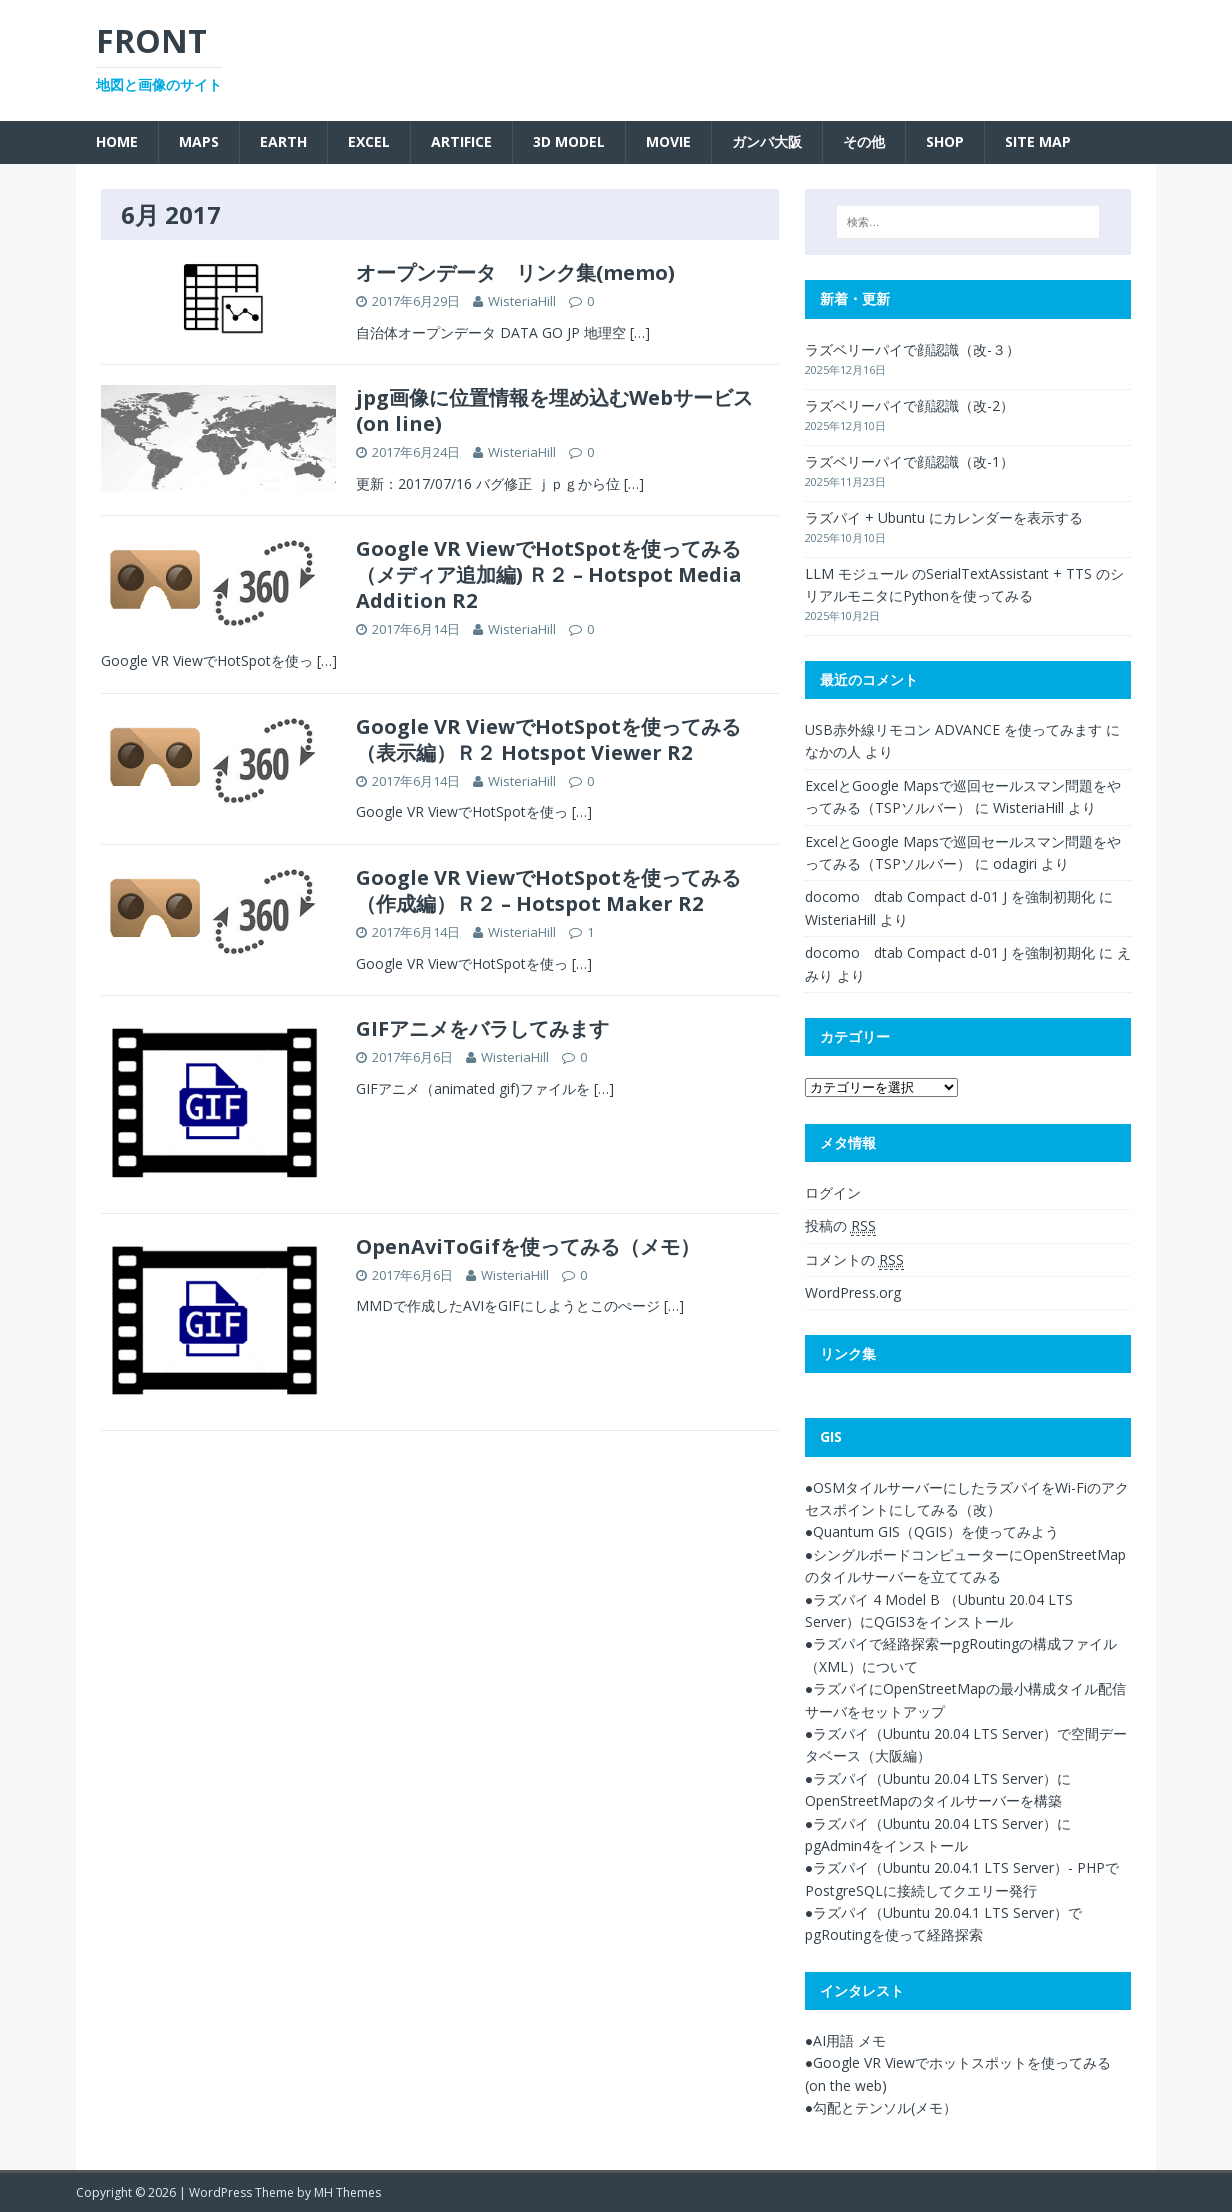 The height and width of the screenshot is (2212, 1232). Describe the element at coordinates (528, 1246) in the screenshot. I see `OpenAviToGifを使ってみる（メモ）` at that location.